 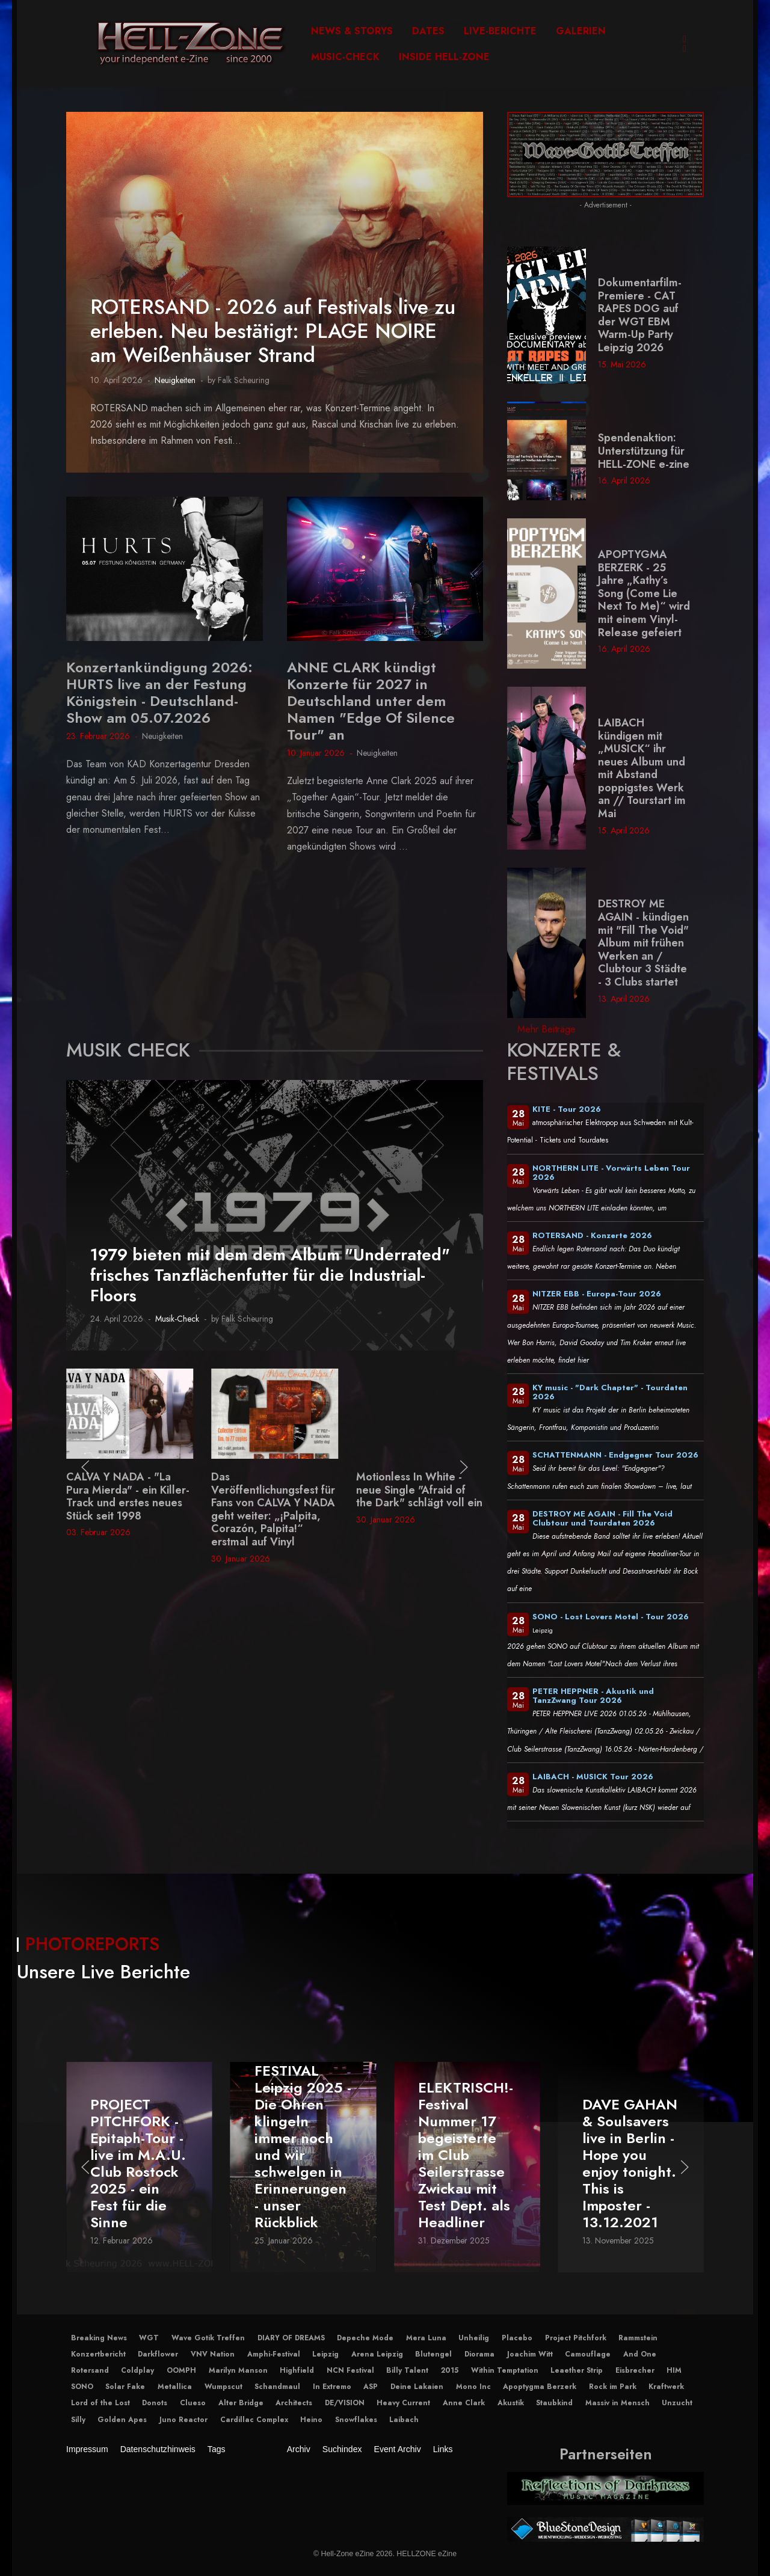 What do you see at coordinates (325, 2354) in the screenshot?
I see `Leipzig [button]` at bounding box center [325, 2354].